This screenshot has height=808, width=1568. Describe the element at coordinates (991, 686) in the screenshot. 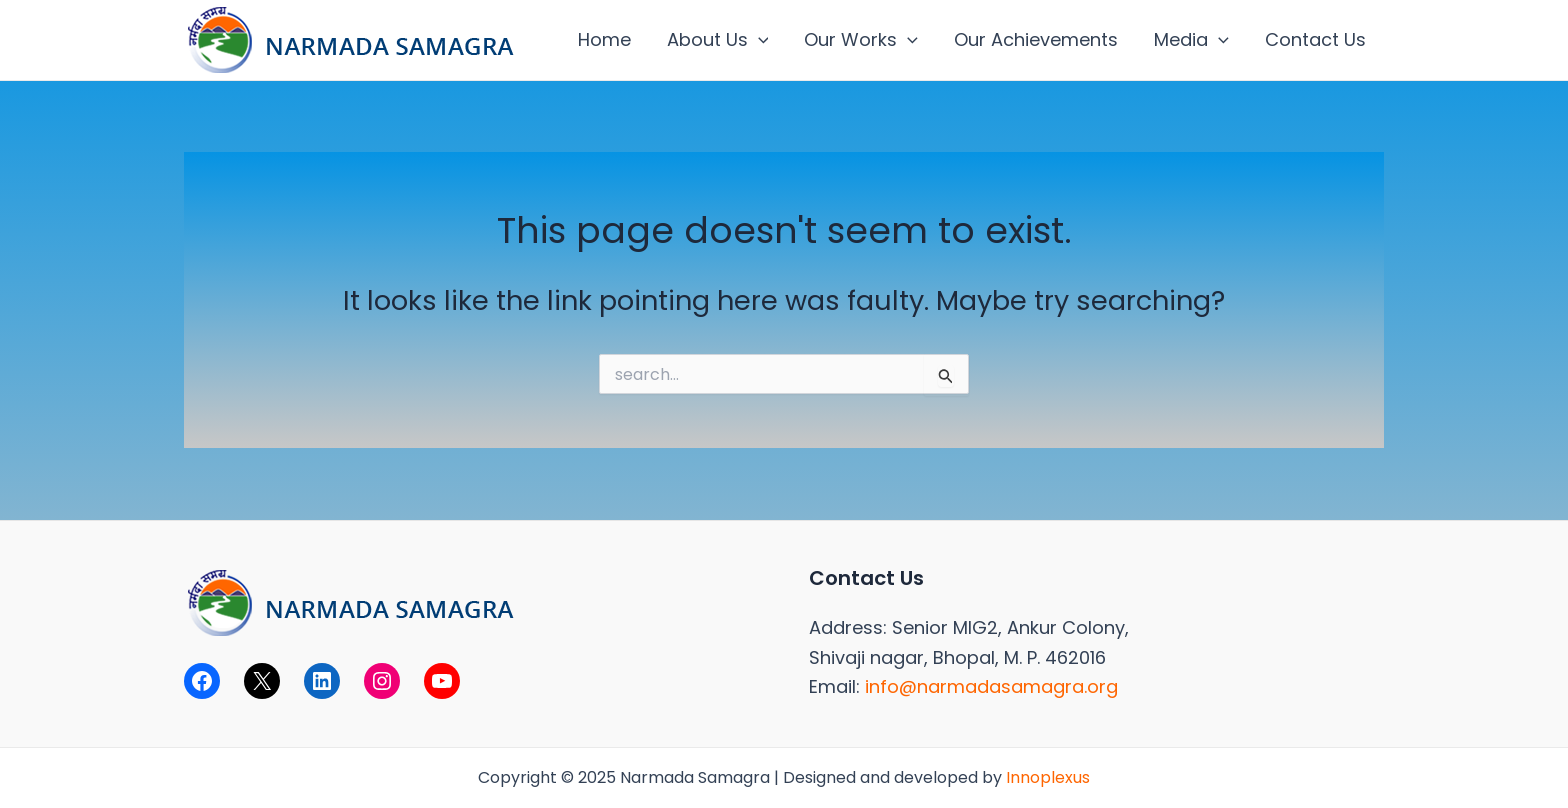

I see `info@narmadasamagra.org` at that location.